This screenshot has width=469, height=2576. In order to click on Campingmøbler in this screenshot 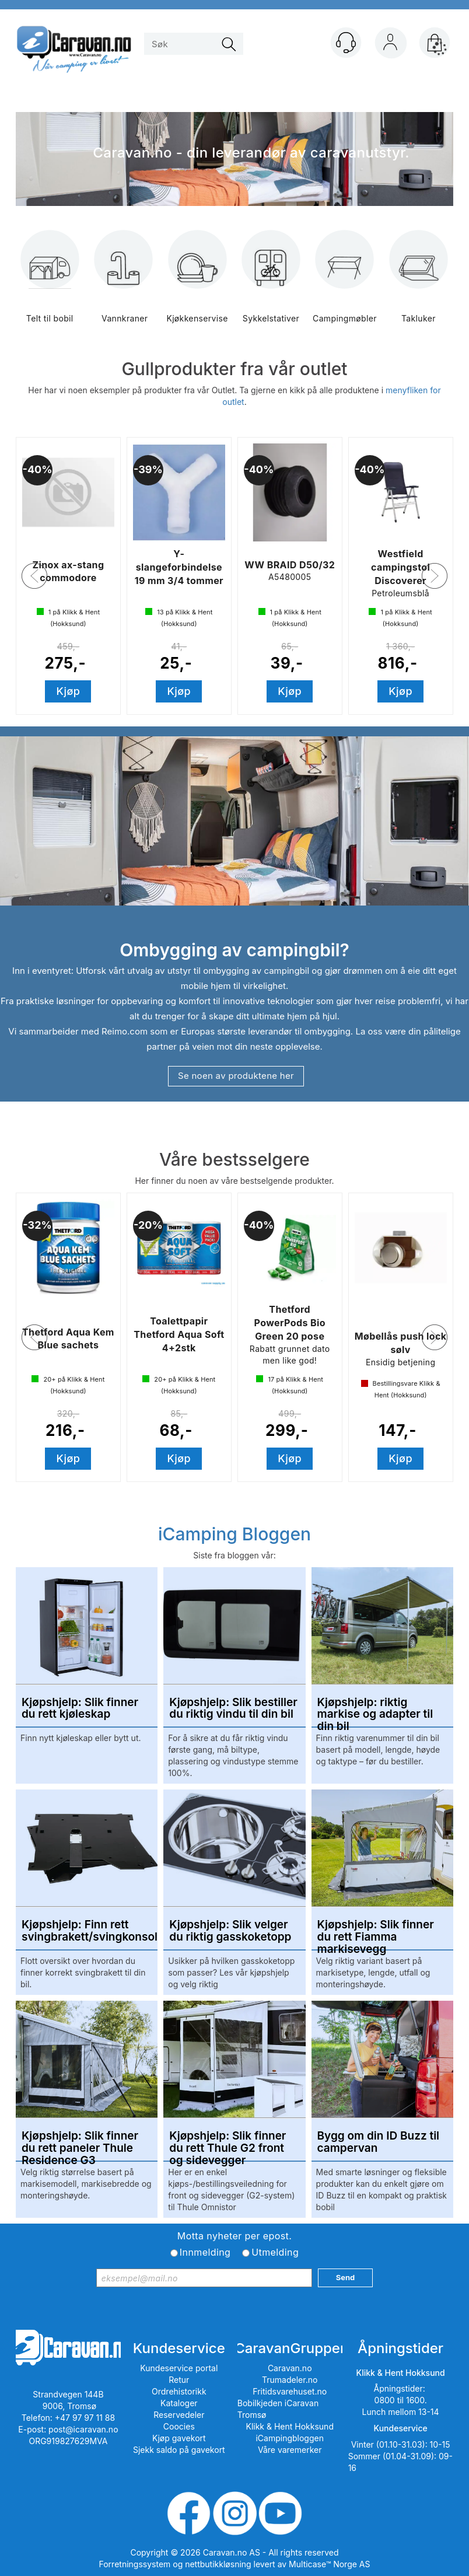, I will do `click(345, 285)`.